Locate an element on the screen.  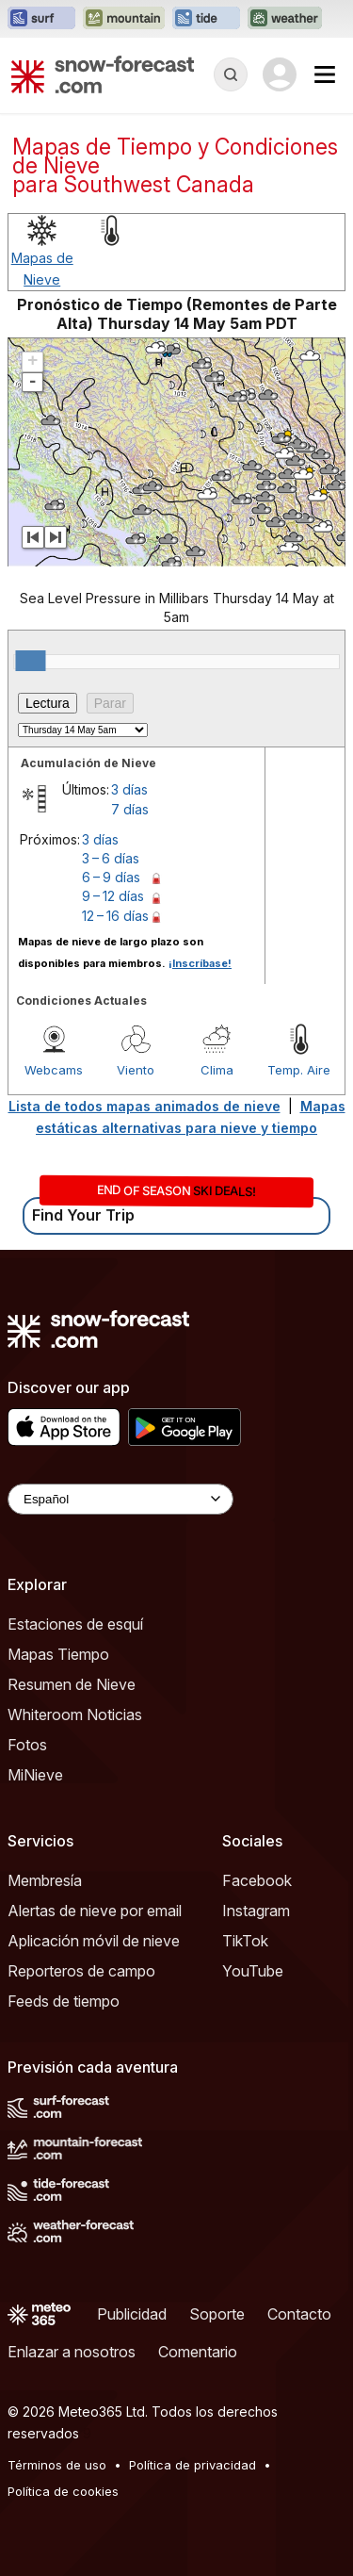
[Abrir el sitio web Mountain-Forecast en una nueva pestaña] is located at coordinates (124, 19).